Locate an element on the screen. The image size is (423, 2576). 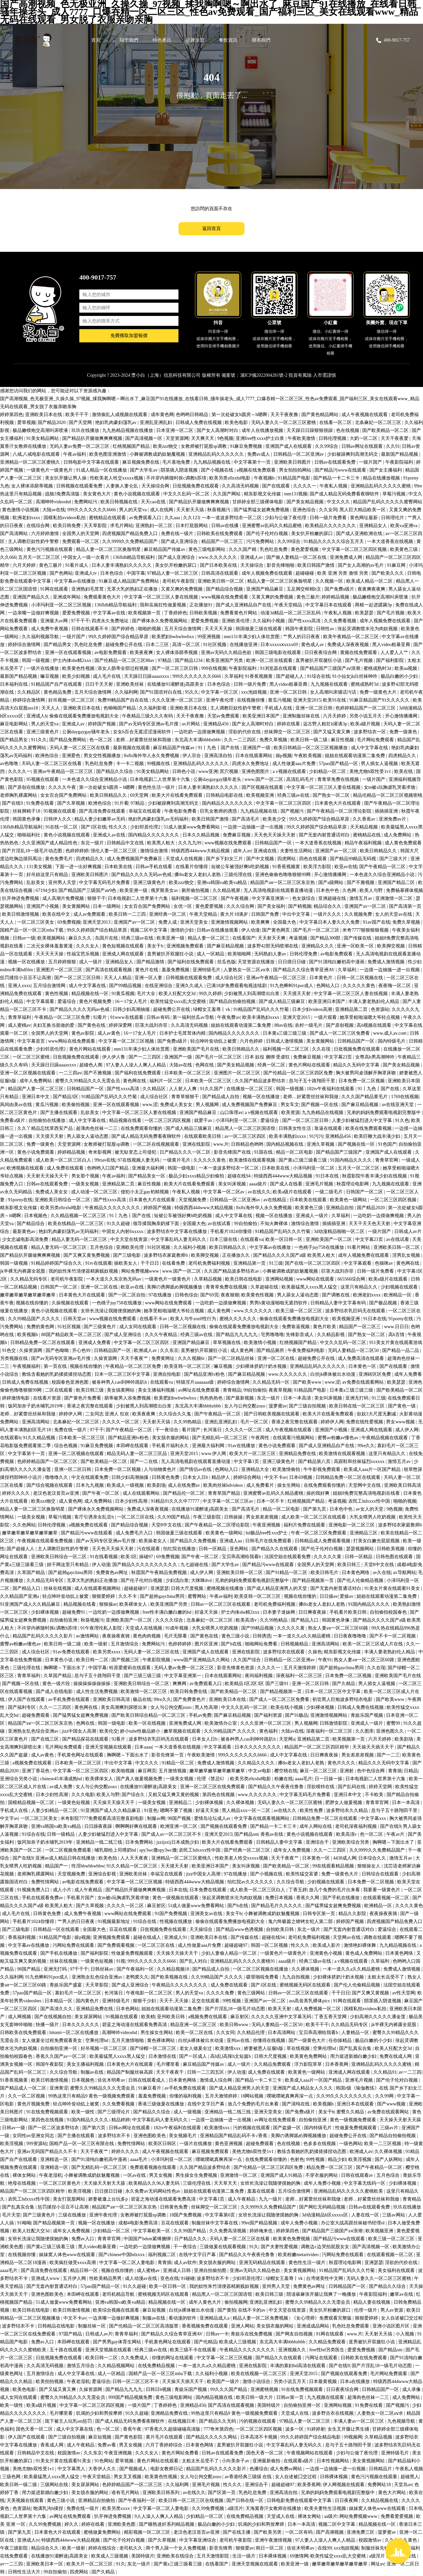
99久久婷婷国产综合精品电影 is located at coordinates (311, 2437).